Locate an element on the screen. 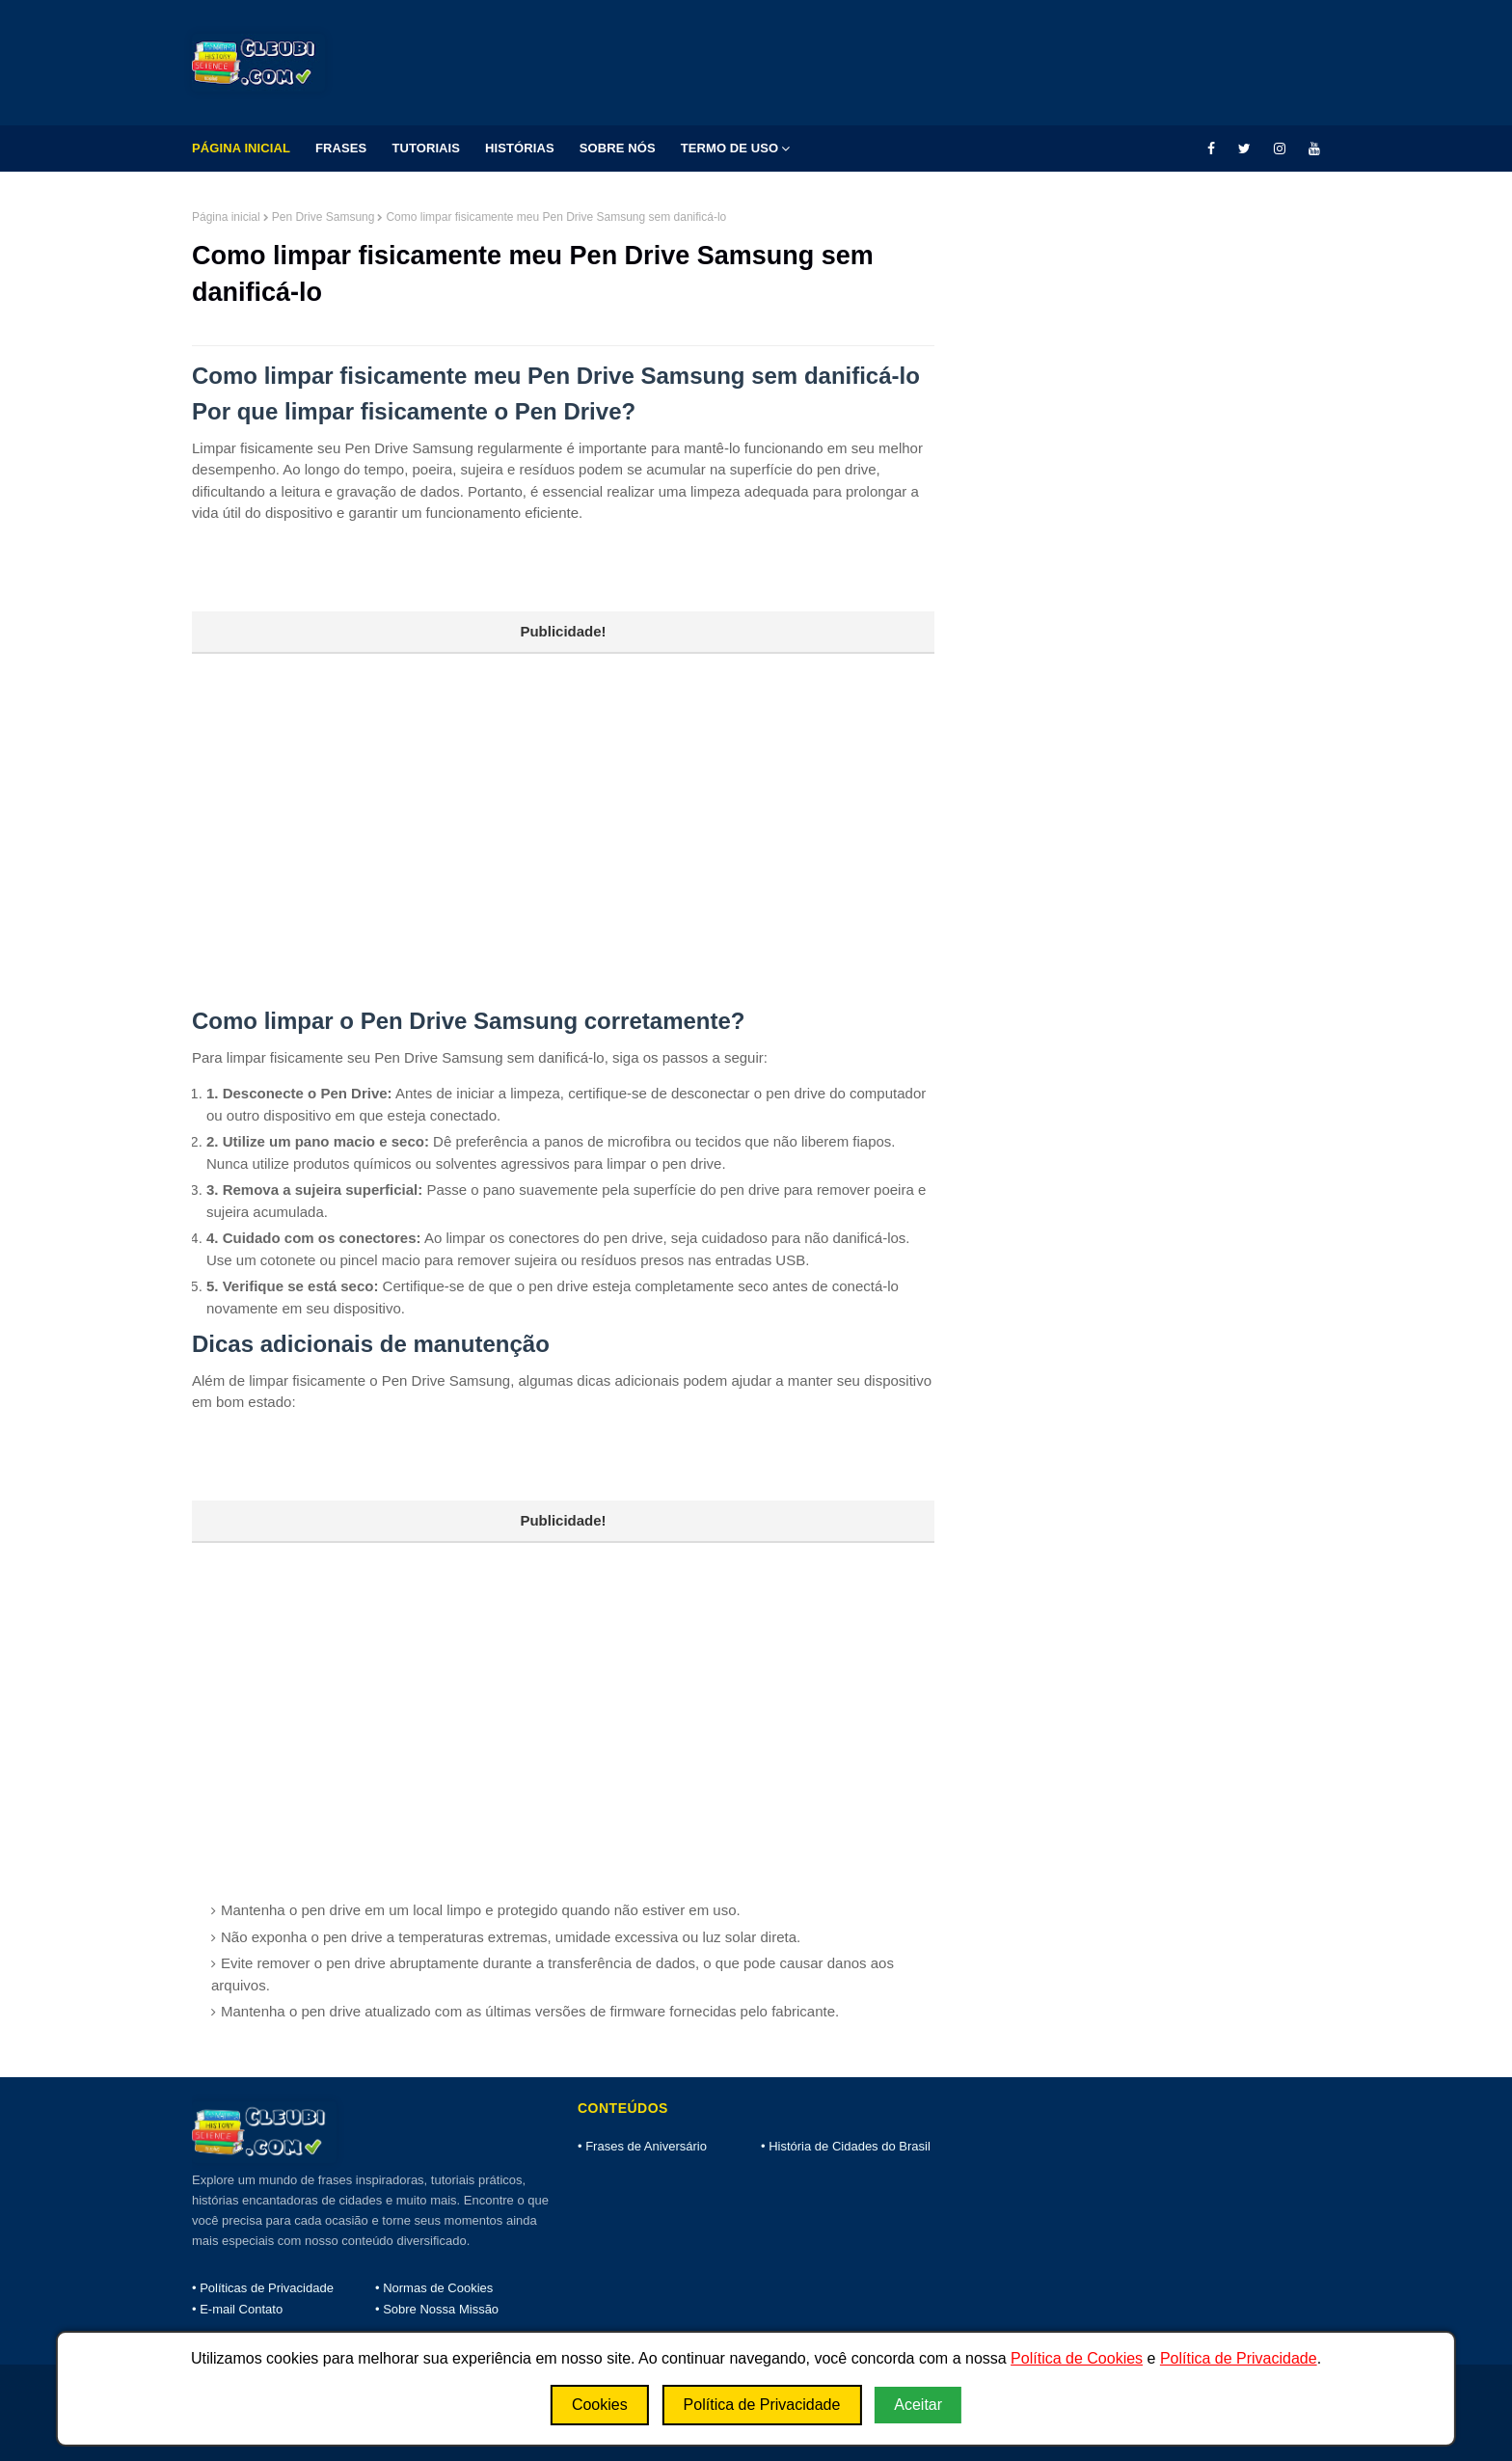  • Frases de Aniversário is located at coordinates (642, 2146).